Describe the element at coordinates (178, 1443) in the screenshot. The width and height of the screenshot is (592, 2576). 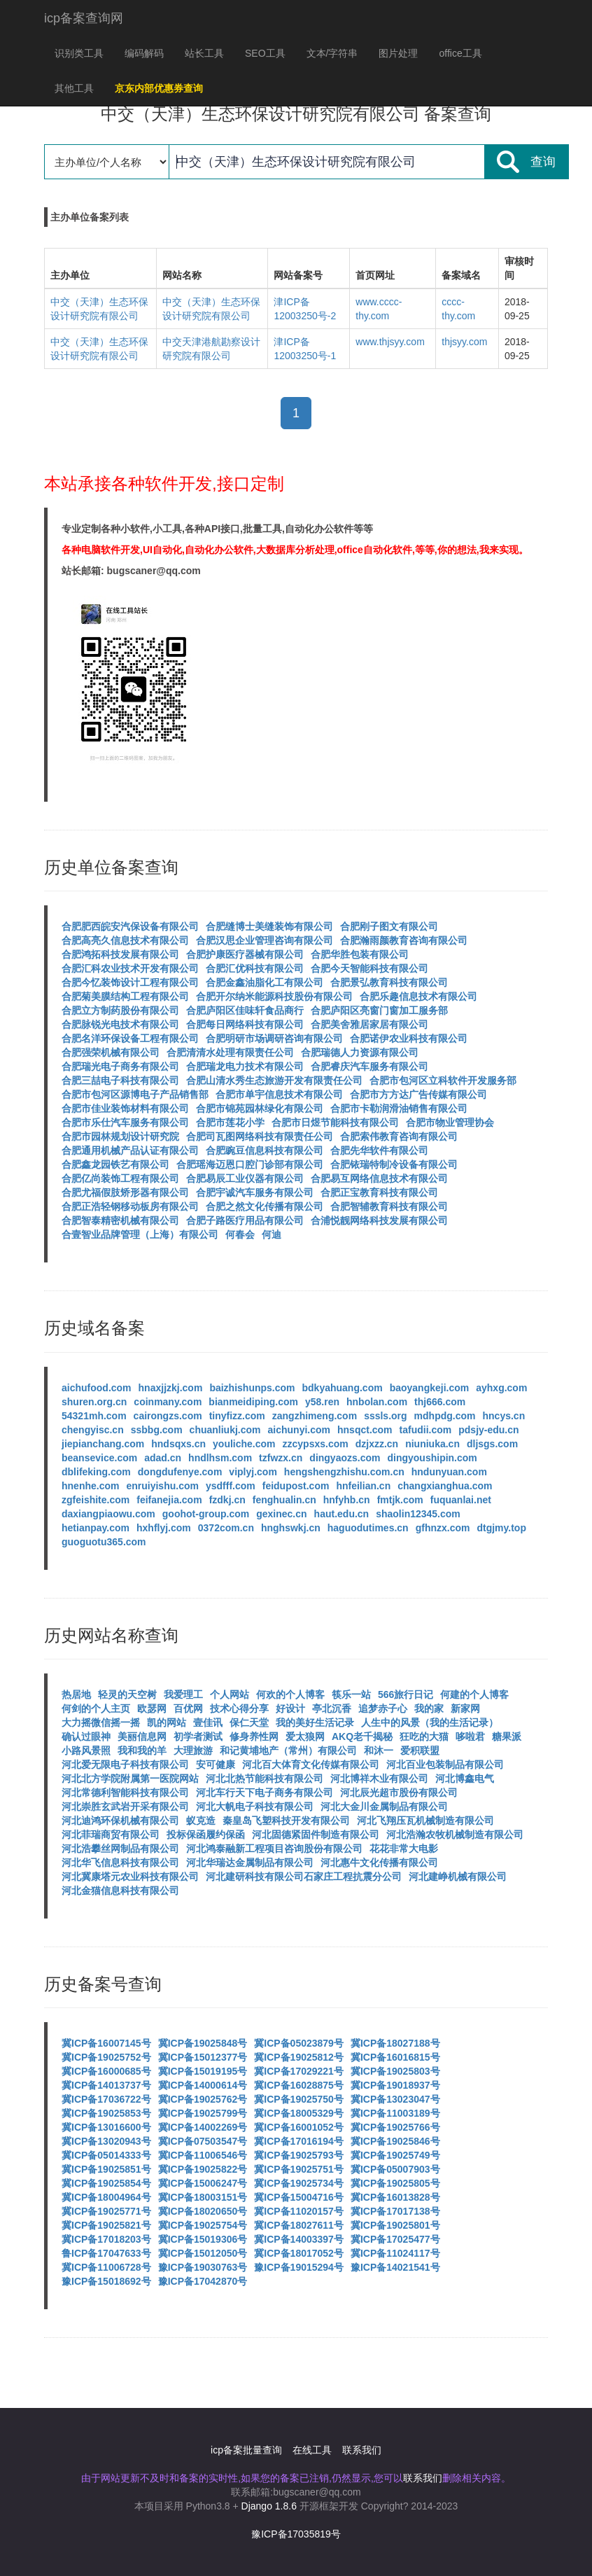
I see `hndsqxs.cn` at that location.